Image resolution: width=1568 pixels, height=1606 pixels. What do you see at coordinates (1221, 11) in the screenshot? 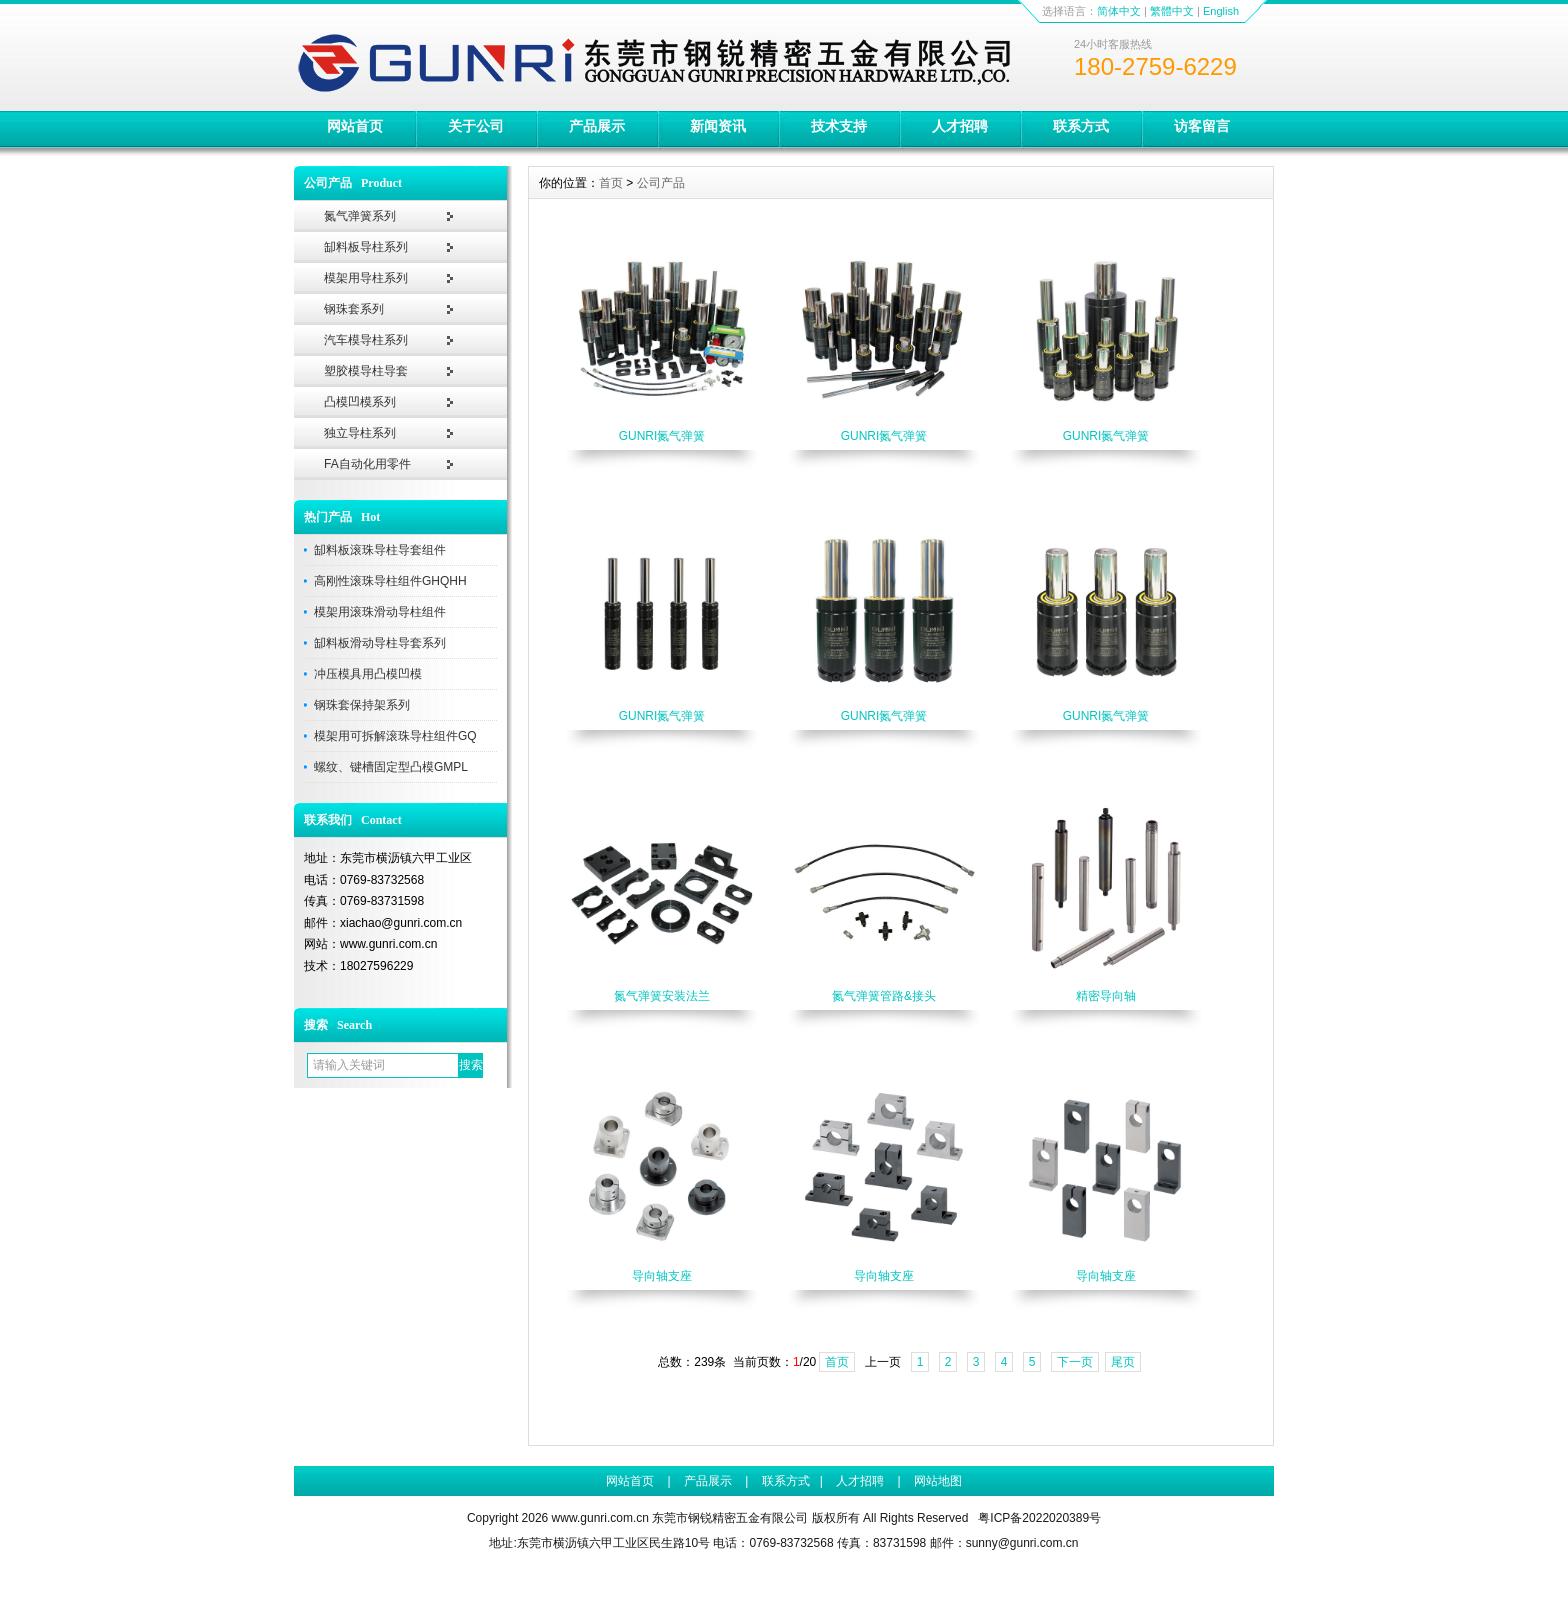
I see `English` at bounding box center [1221, 11].